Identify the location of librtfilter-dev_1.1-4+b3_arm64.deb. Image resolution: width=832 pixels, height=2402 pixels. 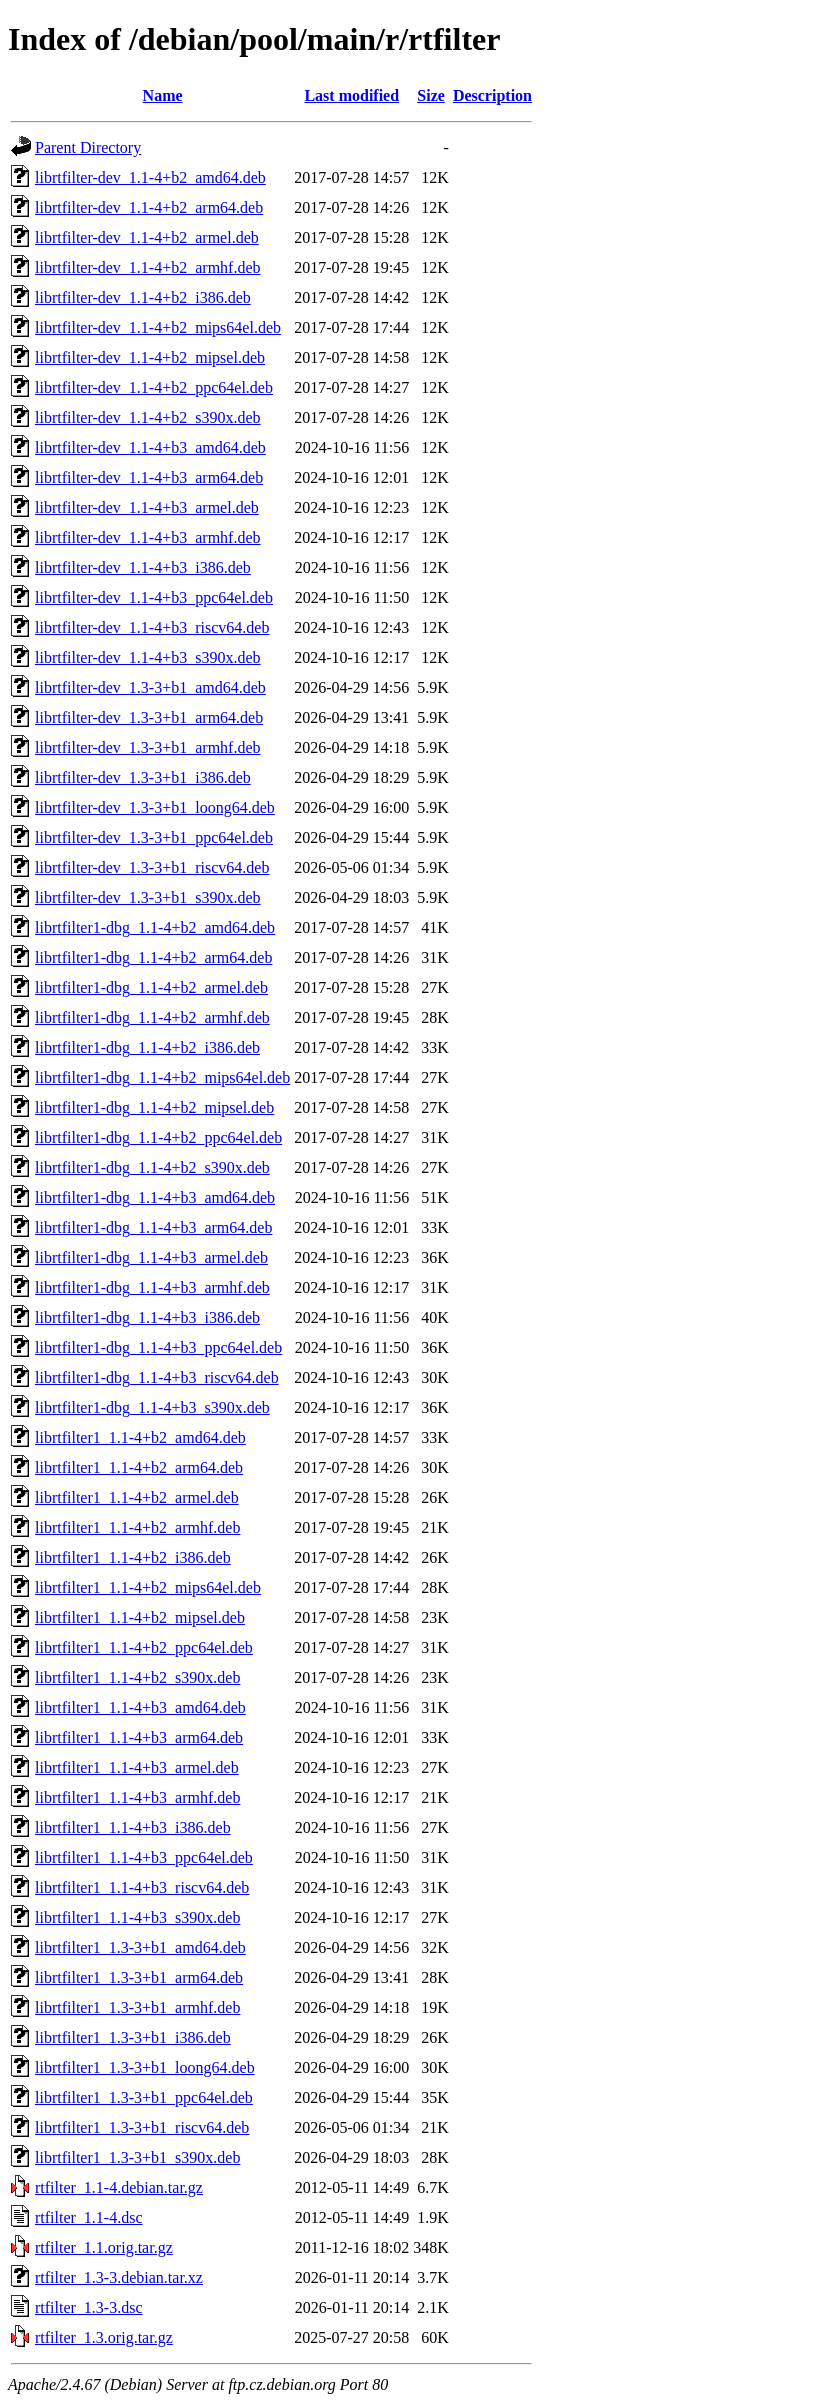
(149, 477).